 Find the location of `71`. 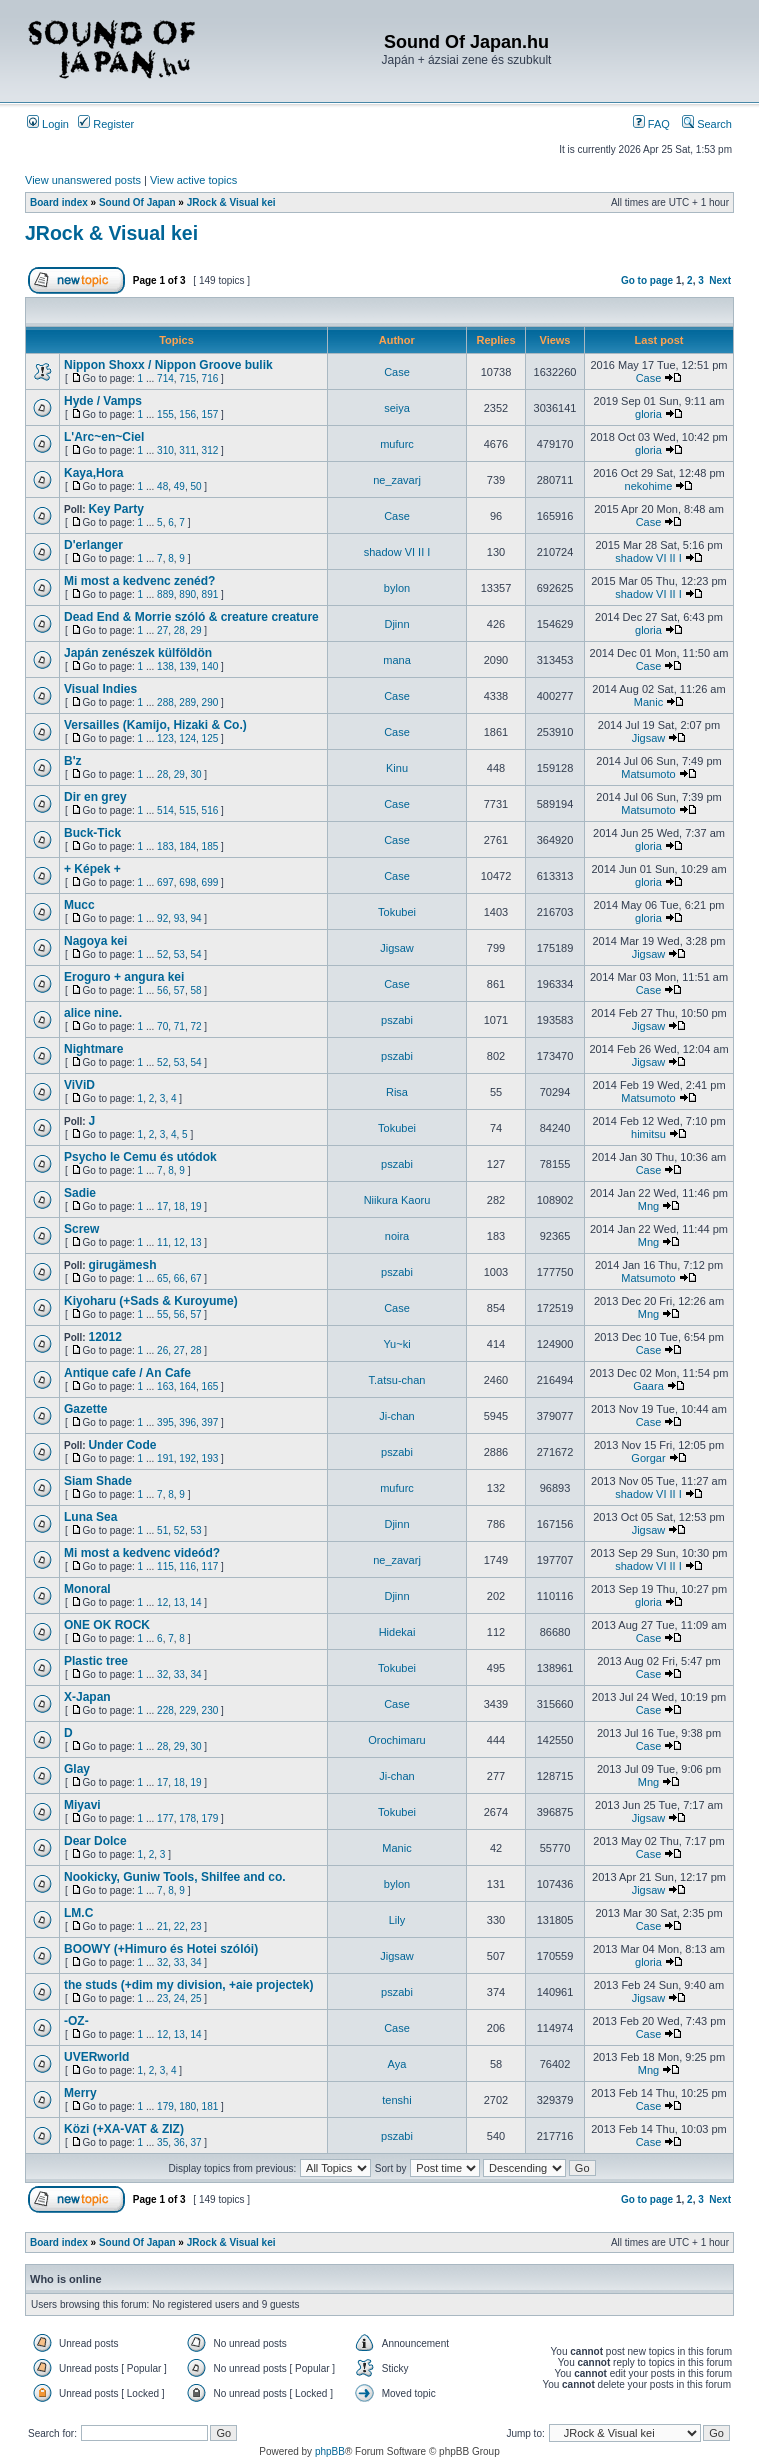

71 is located at coordinates (179, 1026).